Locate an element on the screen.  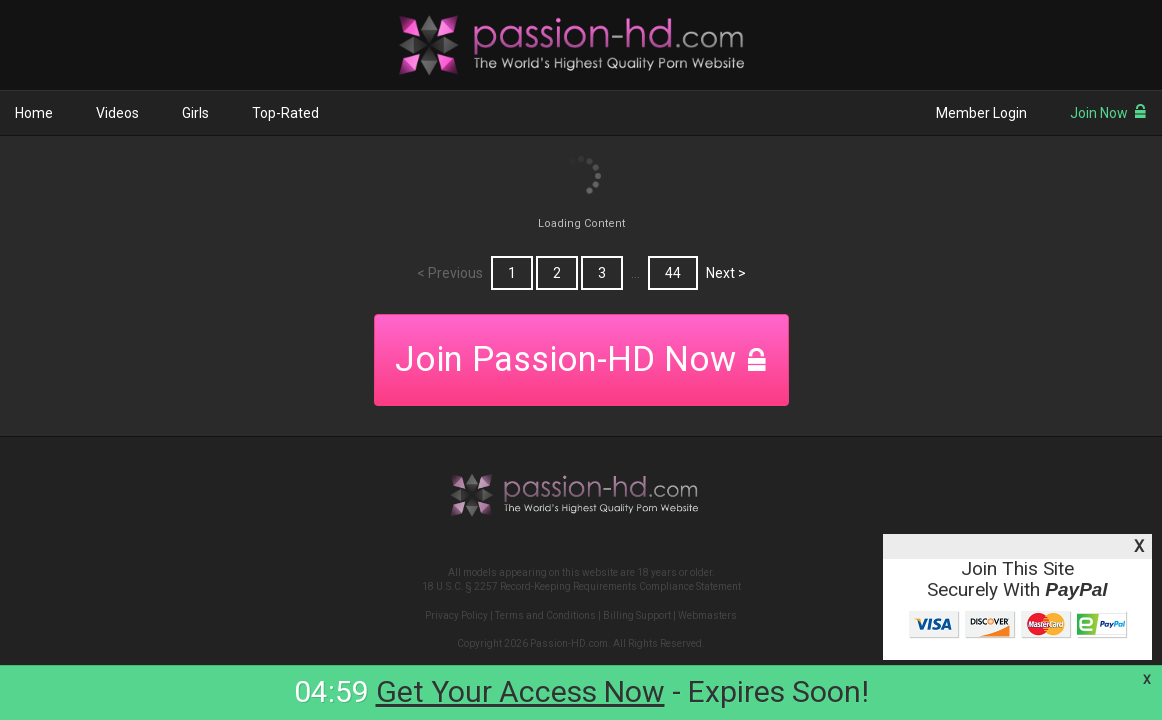
Terms and Conditions is located at coordinates (545, 615).